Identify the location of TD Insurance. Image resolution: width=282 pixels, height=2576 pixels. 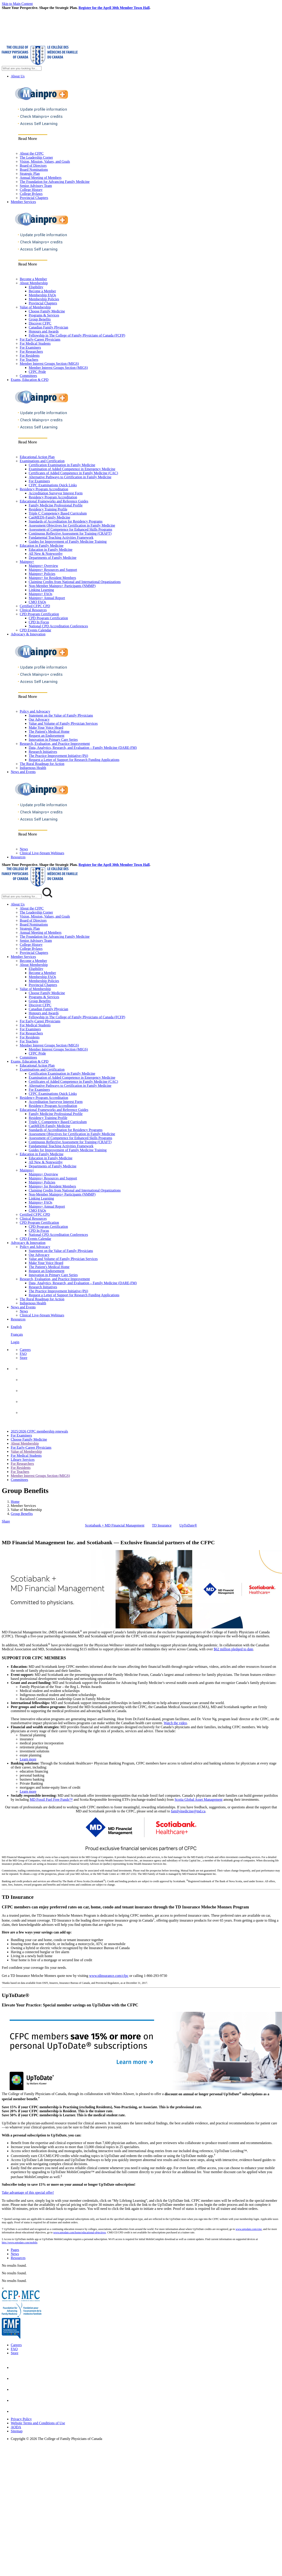
(162, 1525).